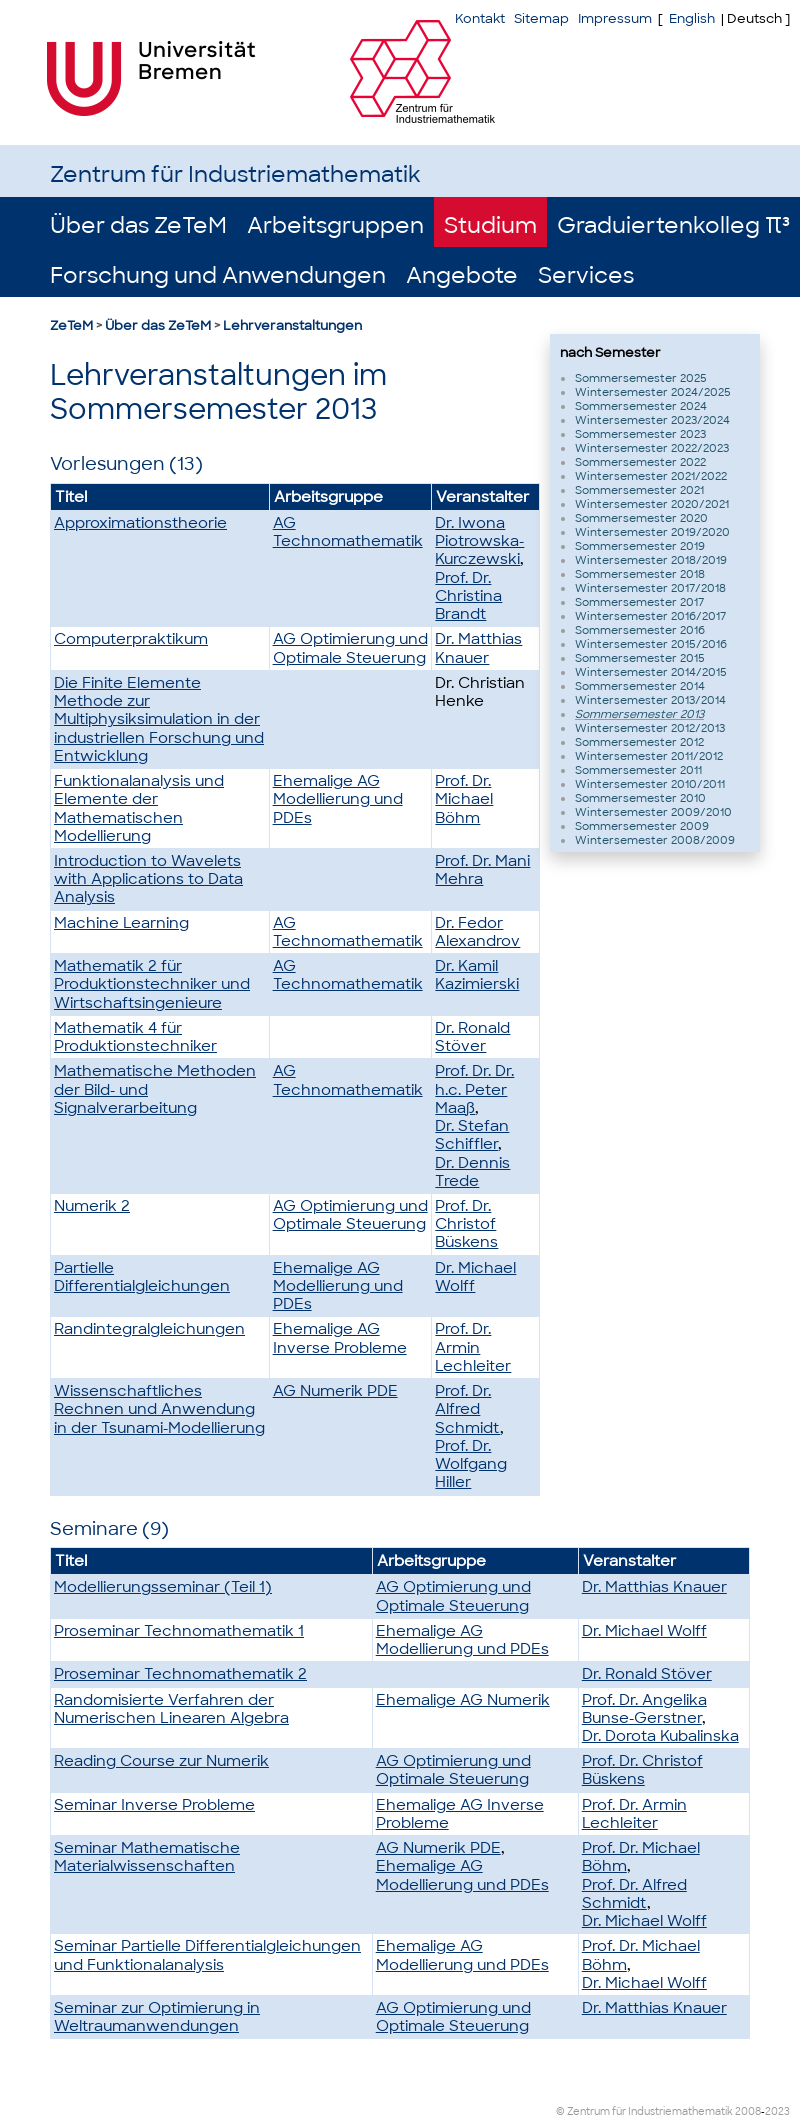 The width and height of the screenshot is (800, 2128). Describe the element at coordinates (473, 1347) in the screenshot. I see `Prof. Dr. Armin Lechleiter` at that location.